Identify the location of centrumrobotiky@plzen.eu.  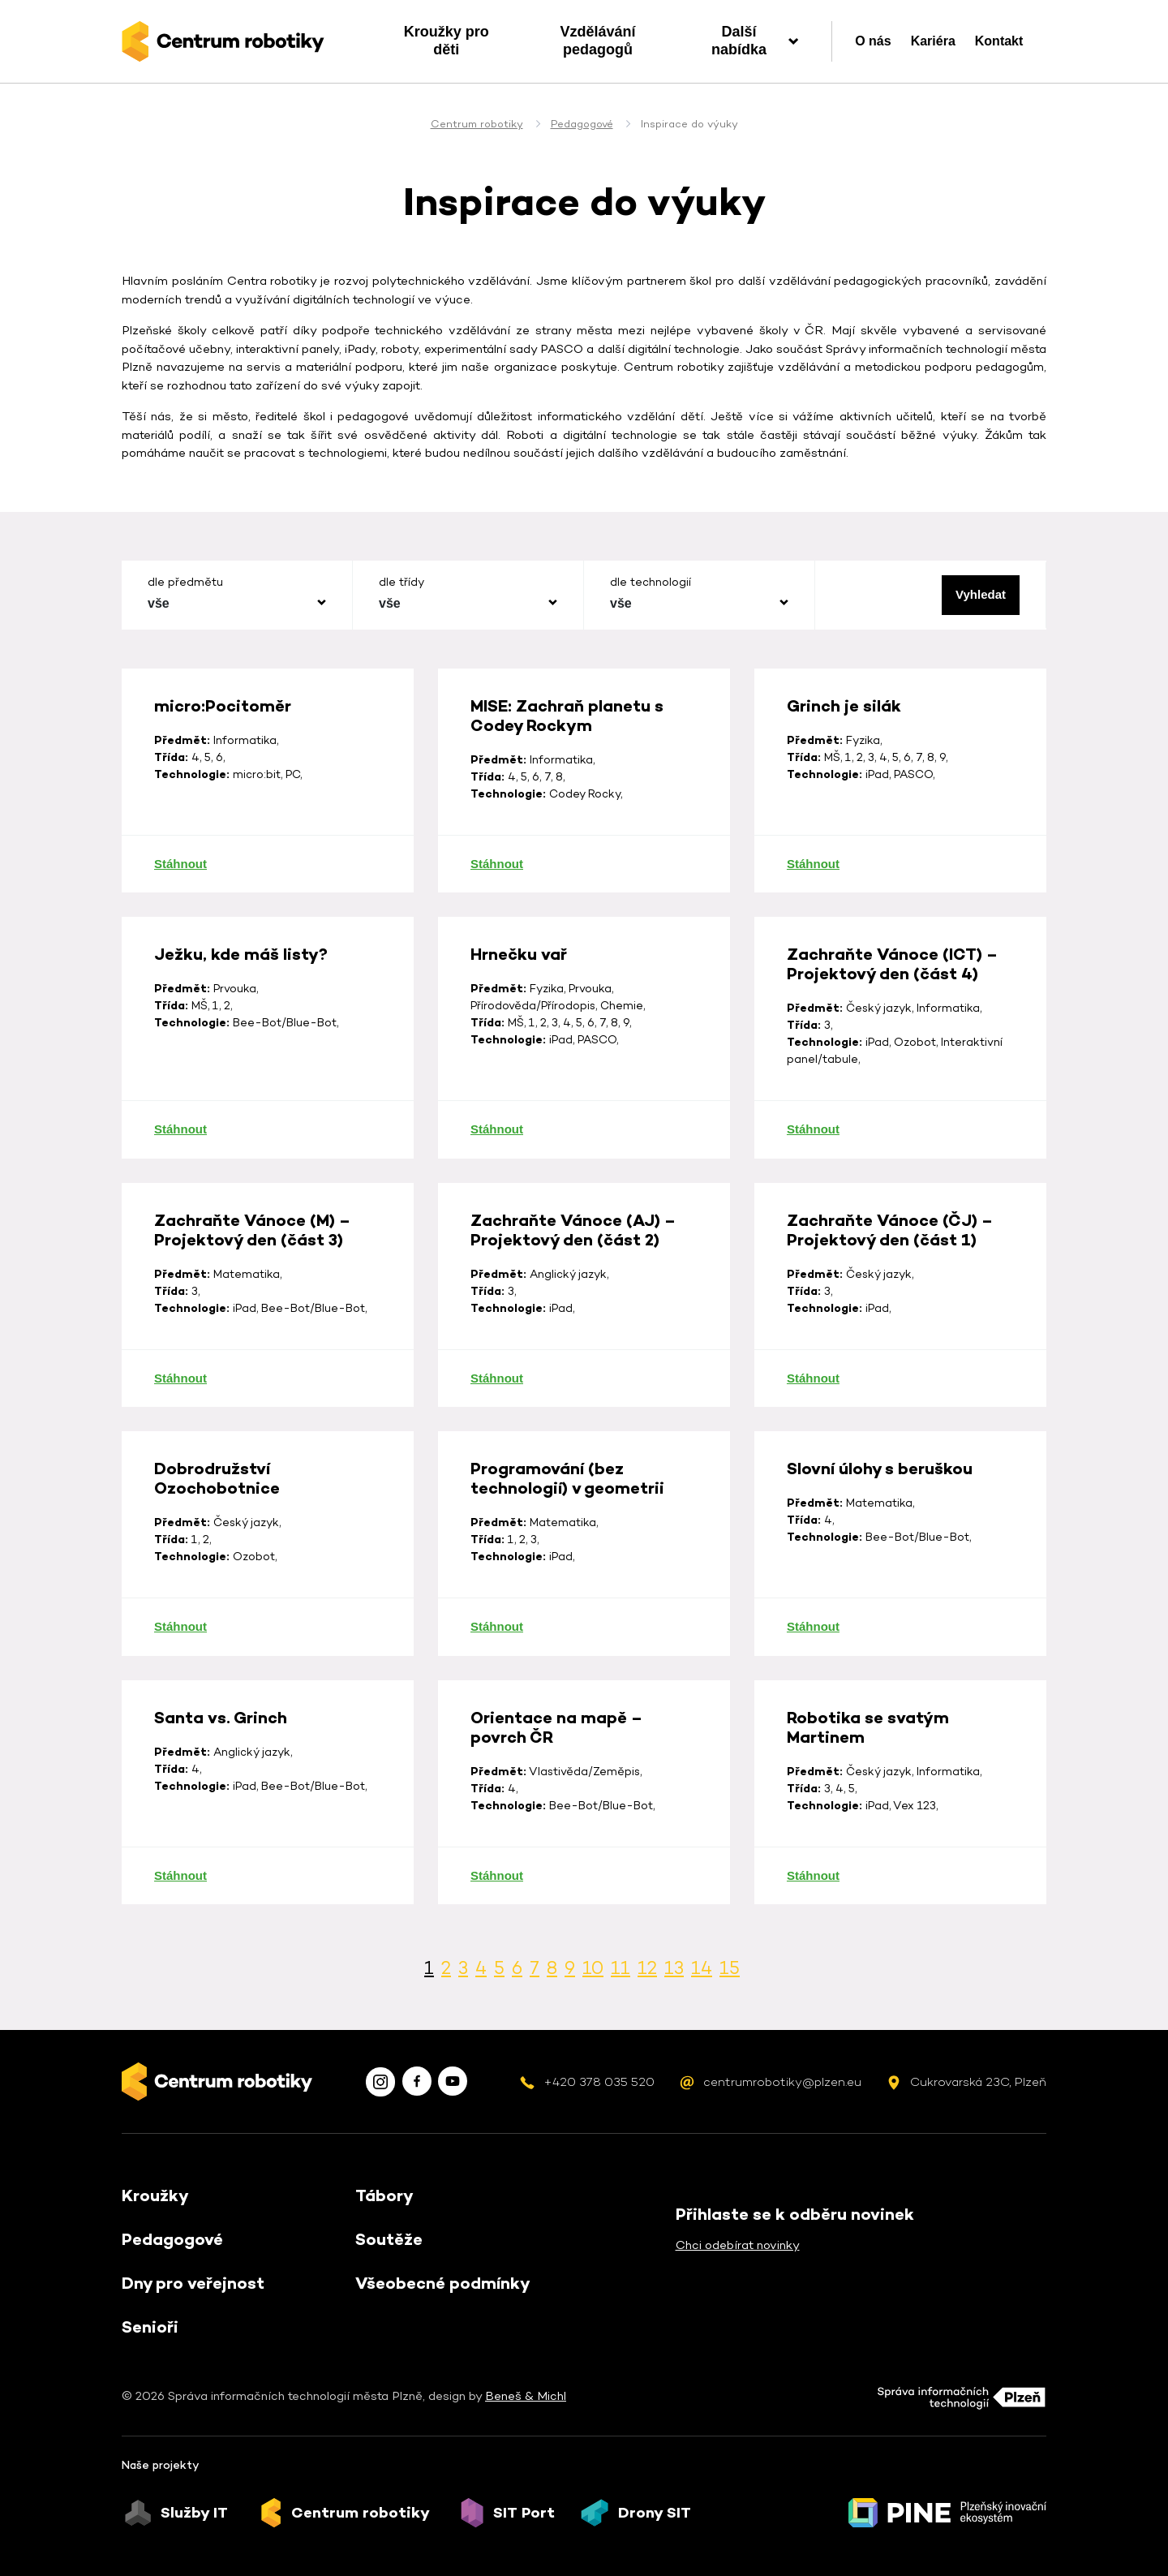
(782, 2081).